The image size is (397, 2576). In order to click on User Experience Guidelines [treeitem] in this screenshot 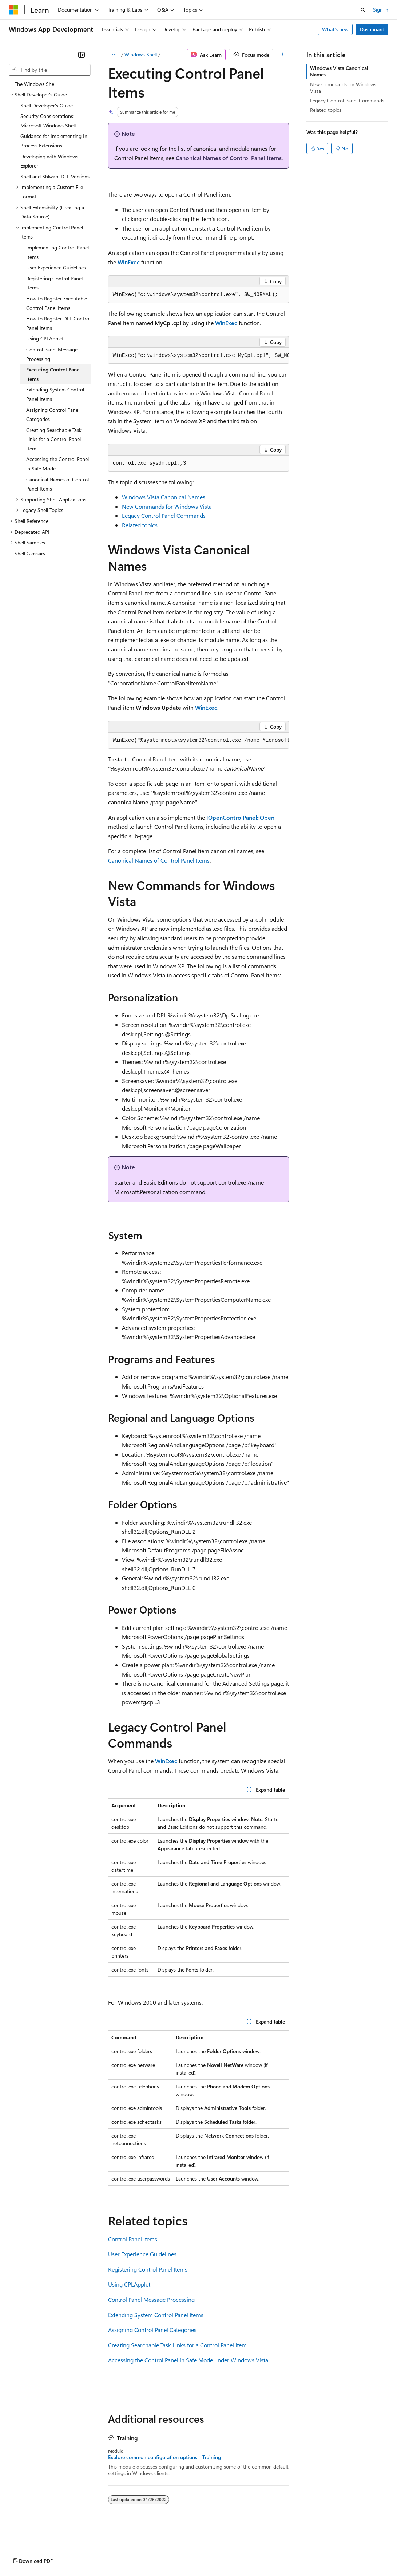, I will do `click(56, 267)`.